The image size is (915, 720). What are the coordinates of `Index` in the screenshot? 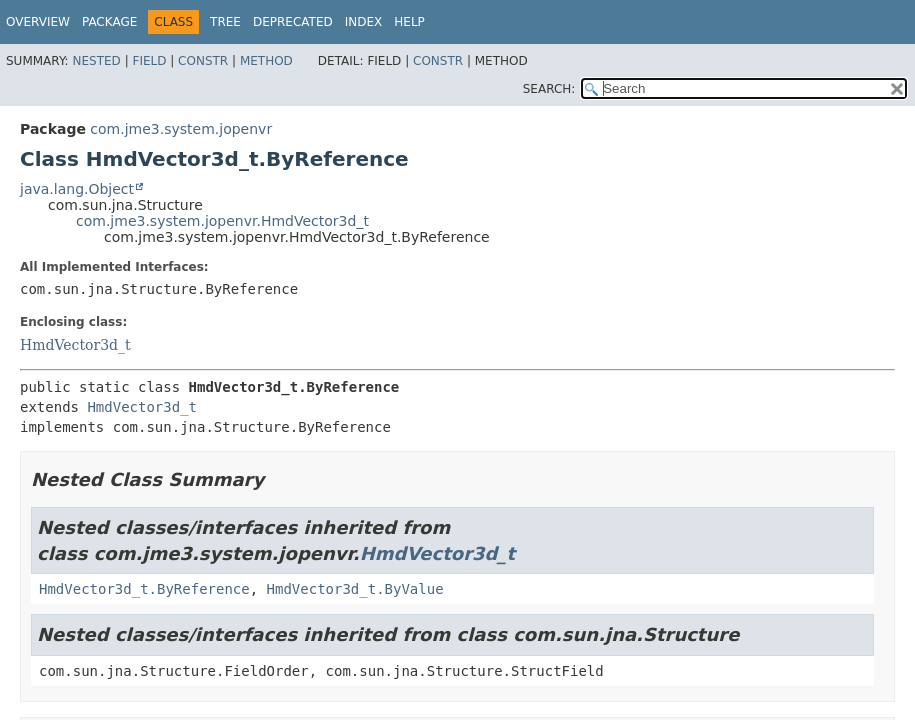 It's located at (364, 22).